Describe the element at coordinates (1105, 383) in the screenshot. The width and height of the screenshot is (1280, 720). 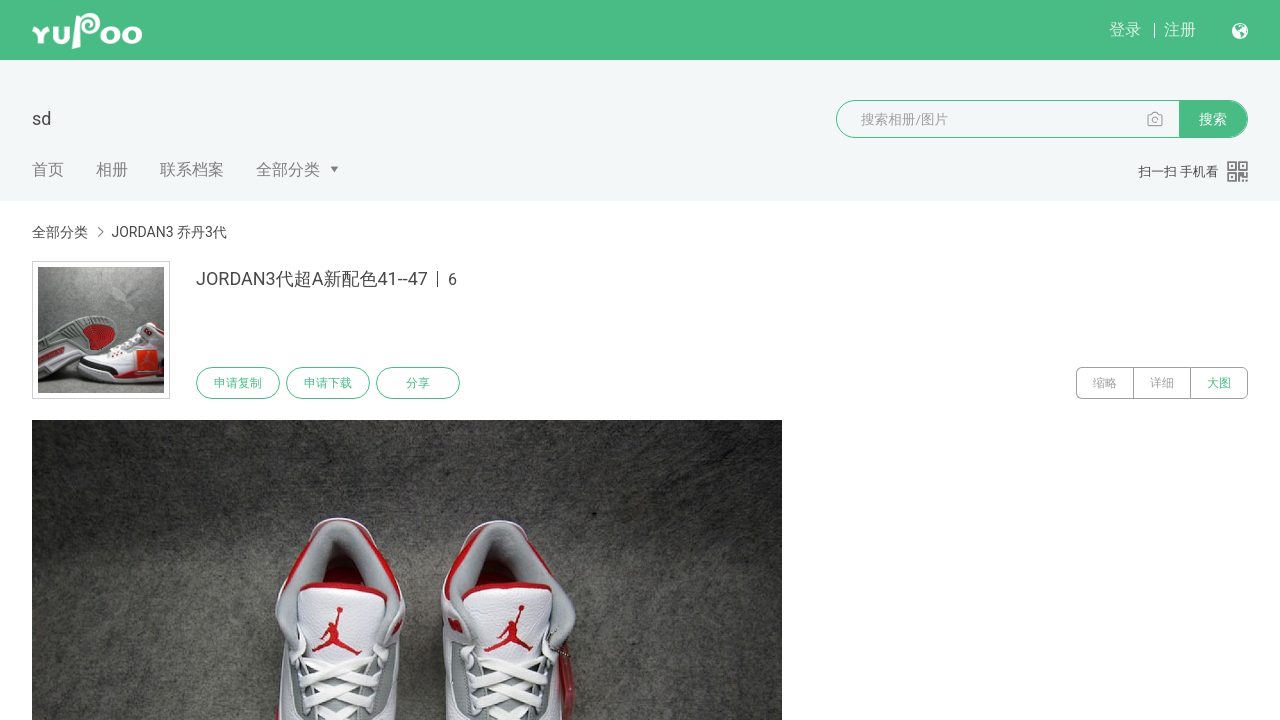
I see `缩略` at that location.